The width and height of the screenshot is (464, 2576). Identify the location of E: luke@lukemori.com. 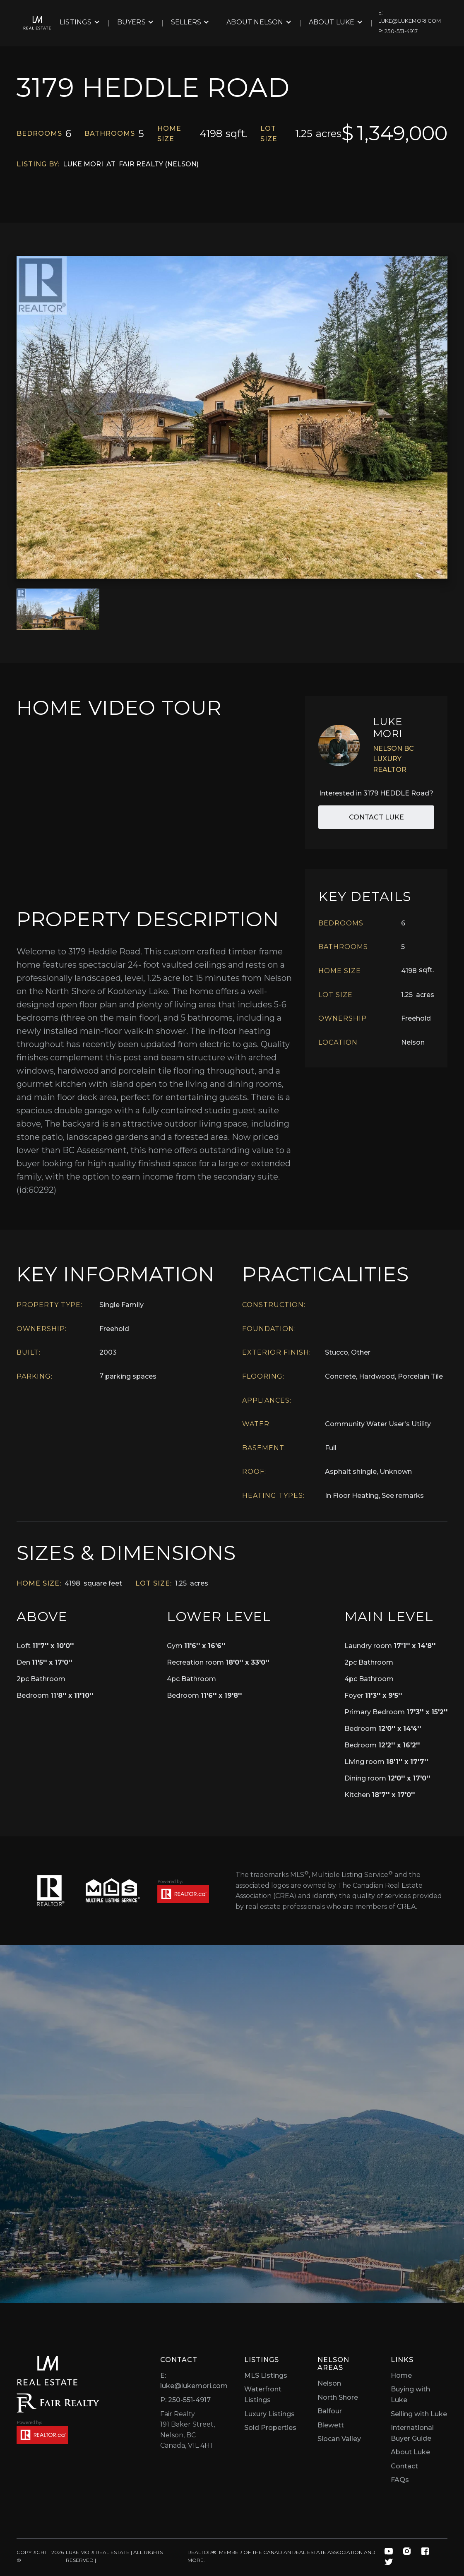
(194, 2381).